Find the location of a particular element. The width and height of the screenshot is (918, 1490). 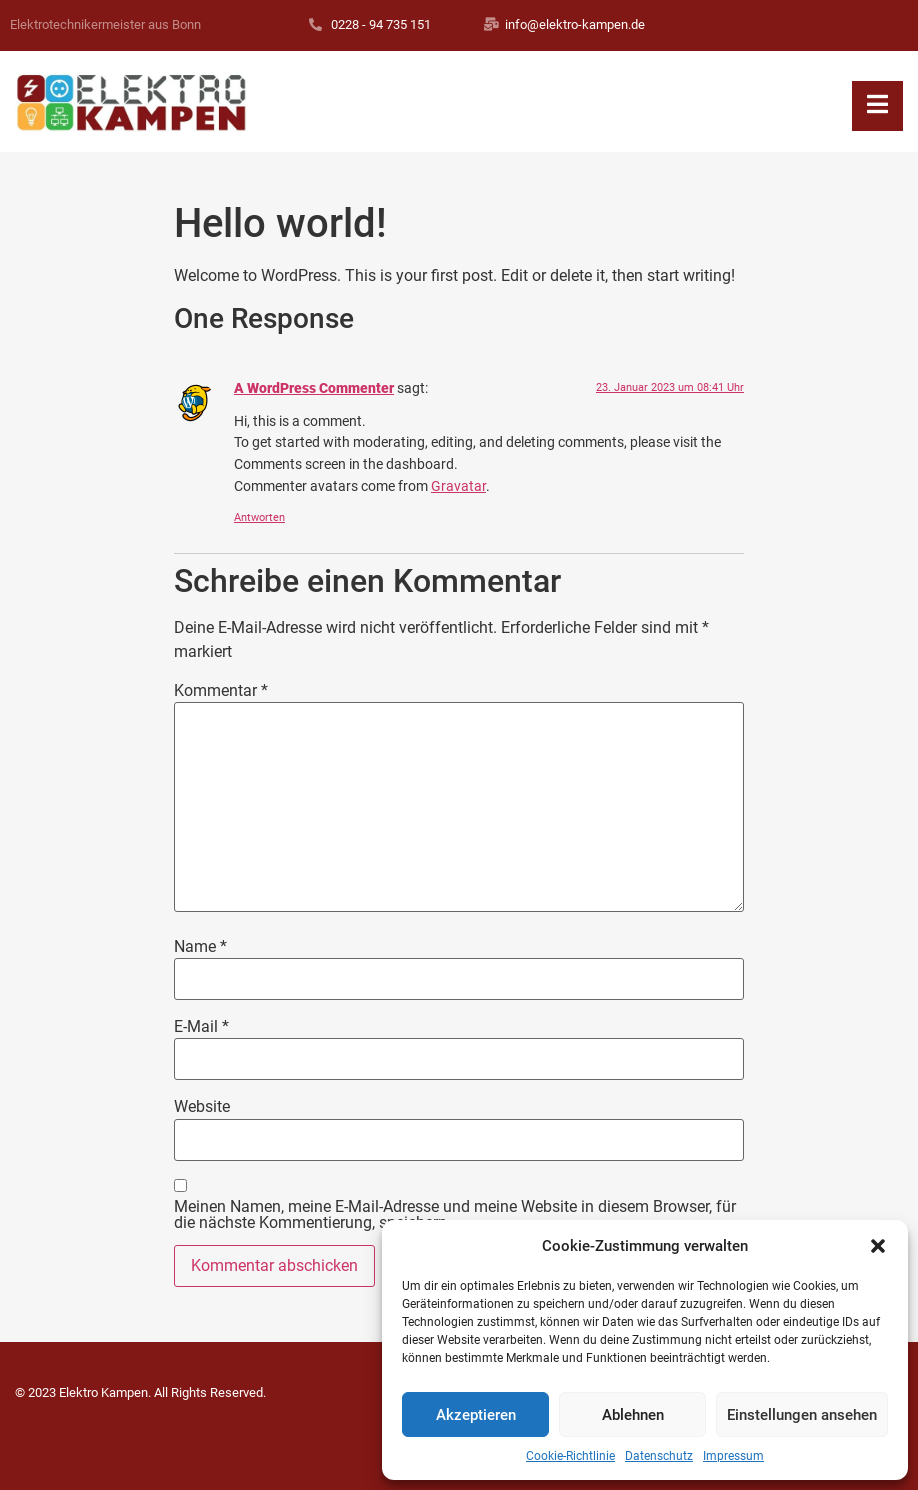

Name is located at coordinates (200, 947).